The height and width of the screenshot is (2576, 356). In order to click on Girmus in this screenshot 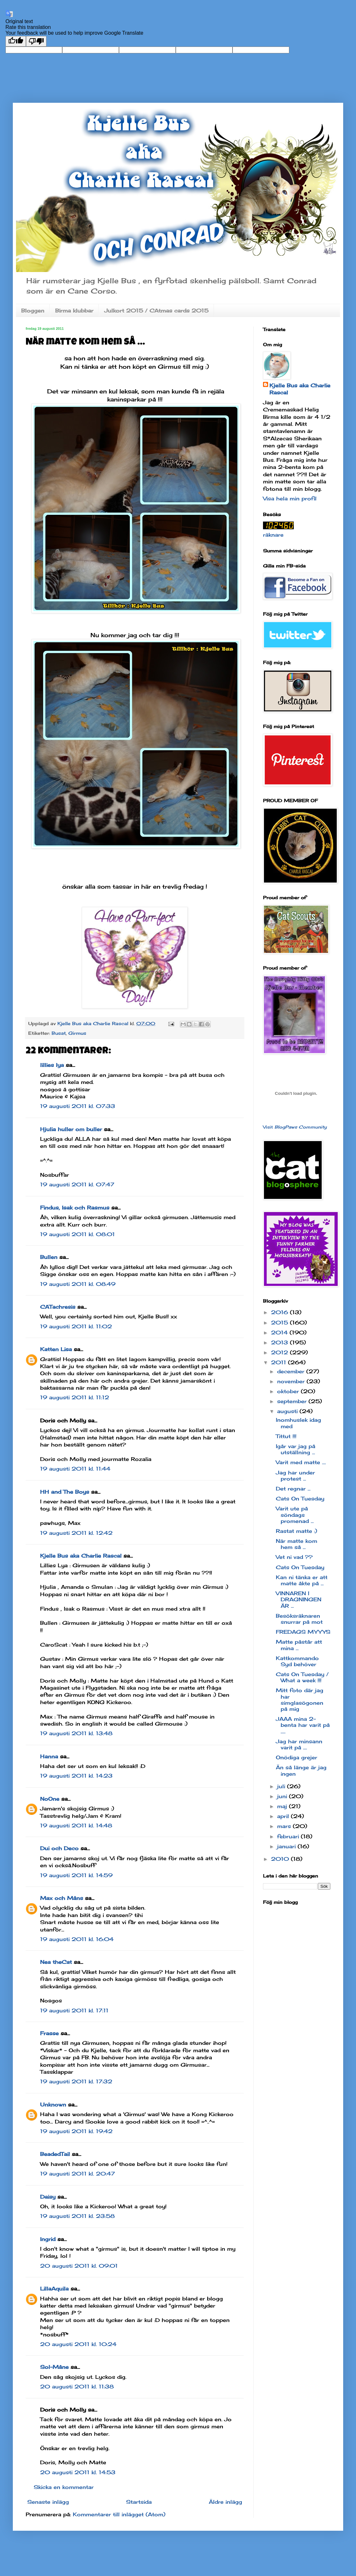, I will do `click(77, 1033)`.